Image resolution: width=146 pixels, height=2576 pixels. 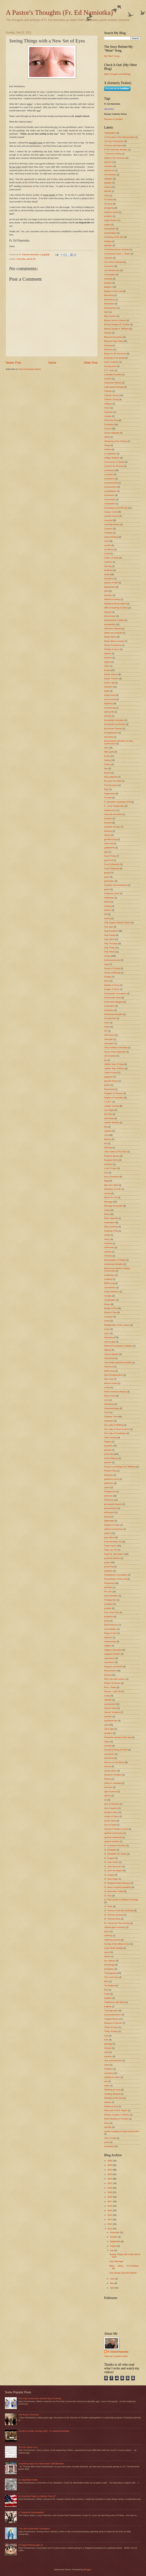 What do you see at coordinates (117, 74) in the screenshot?
I see `More Thoughts and Writings` at bounding box center [117, 74].